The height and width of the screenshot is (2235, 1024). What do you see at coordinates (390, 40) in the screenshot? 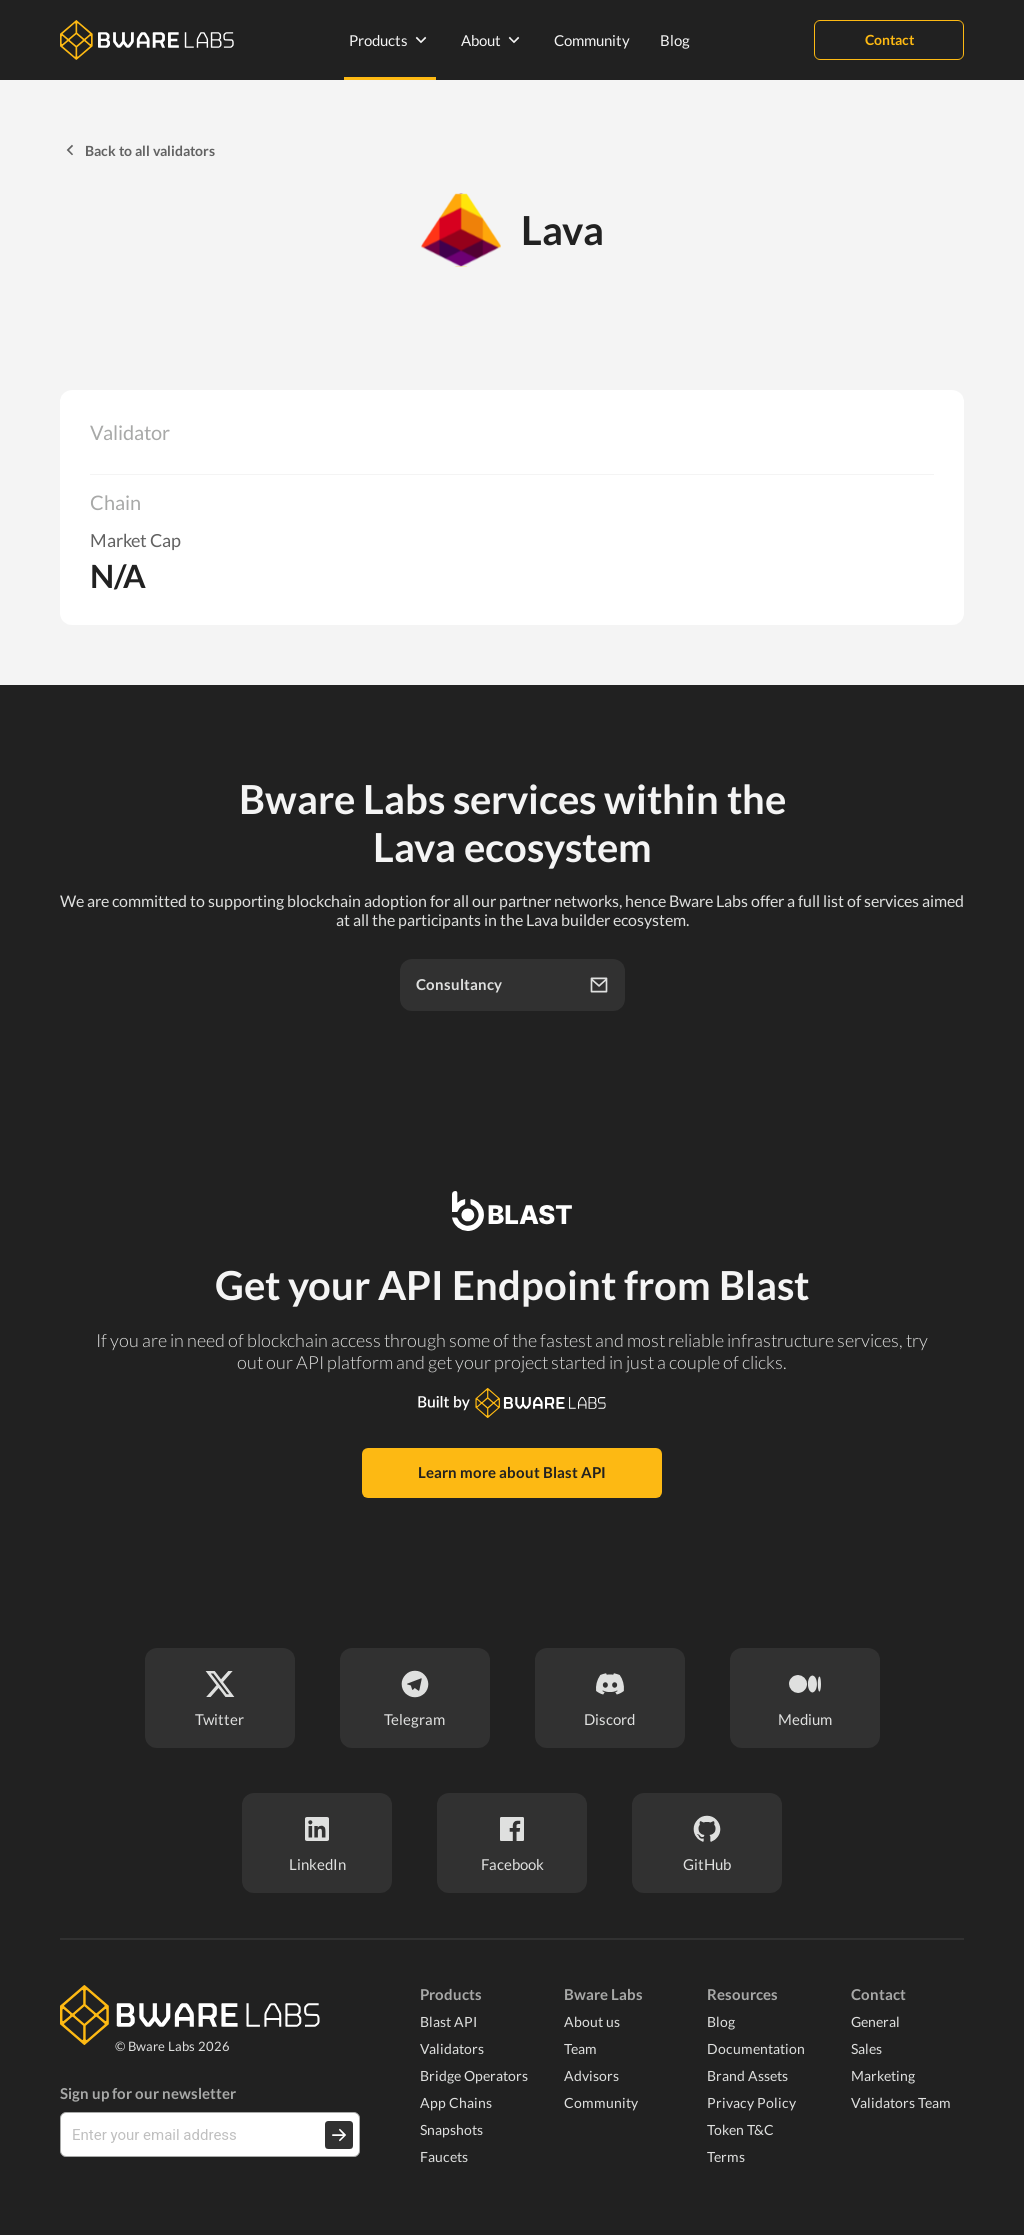
I see `Products [none]` at bounding box center [390, 40].